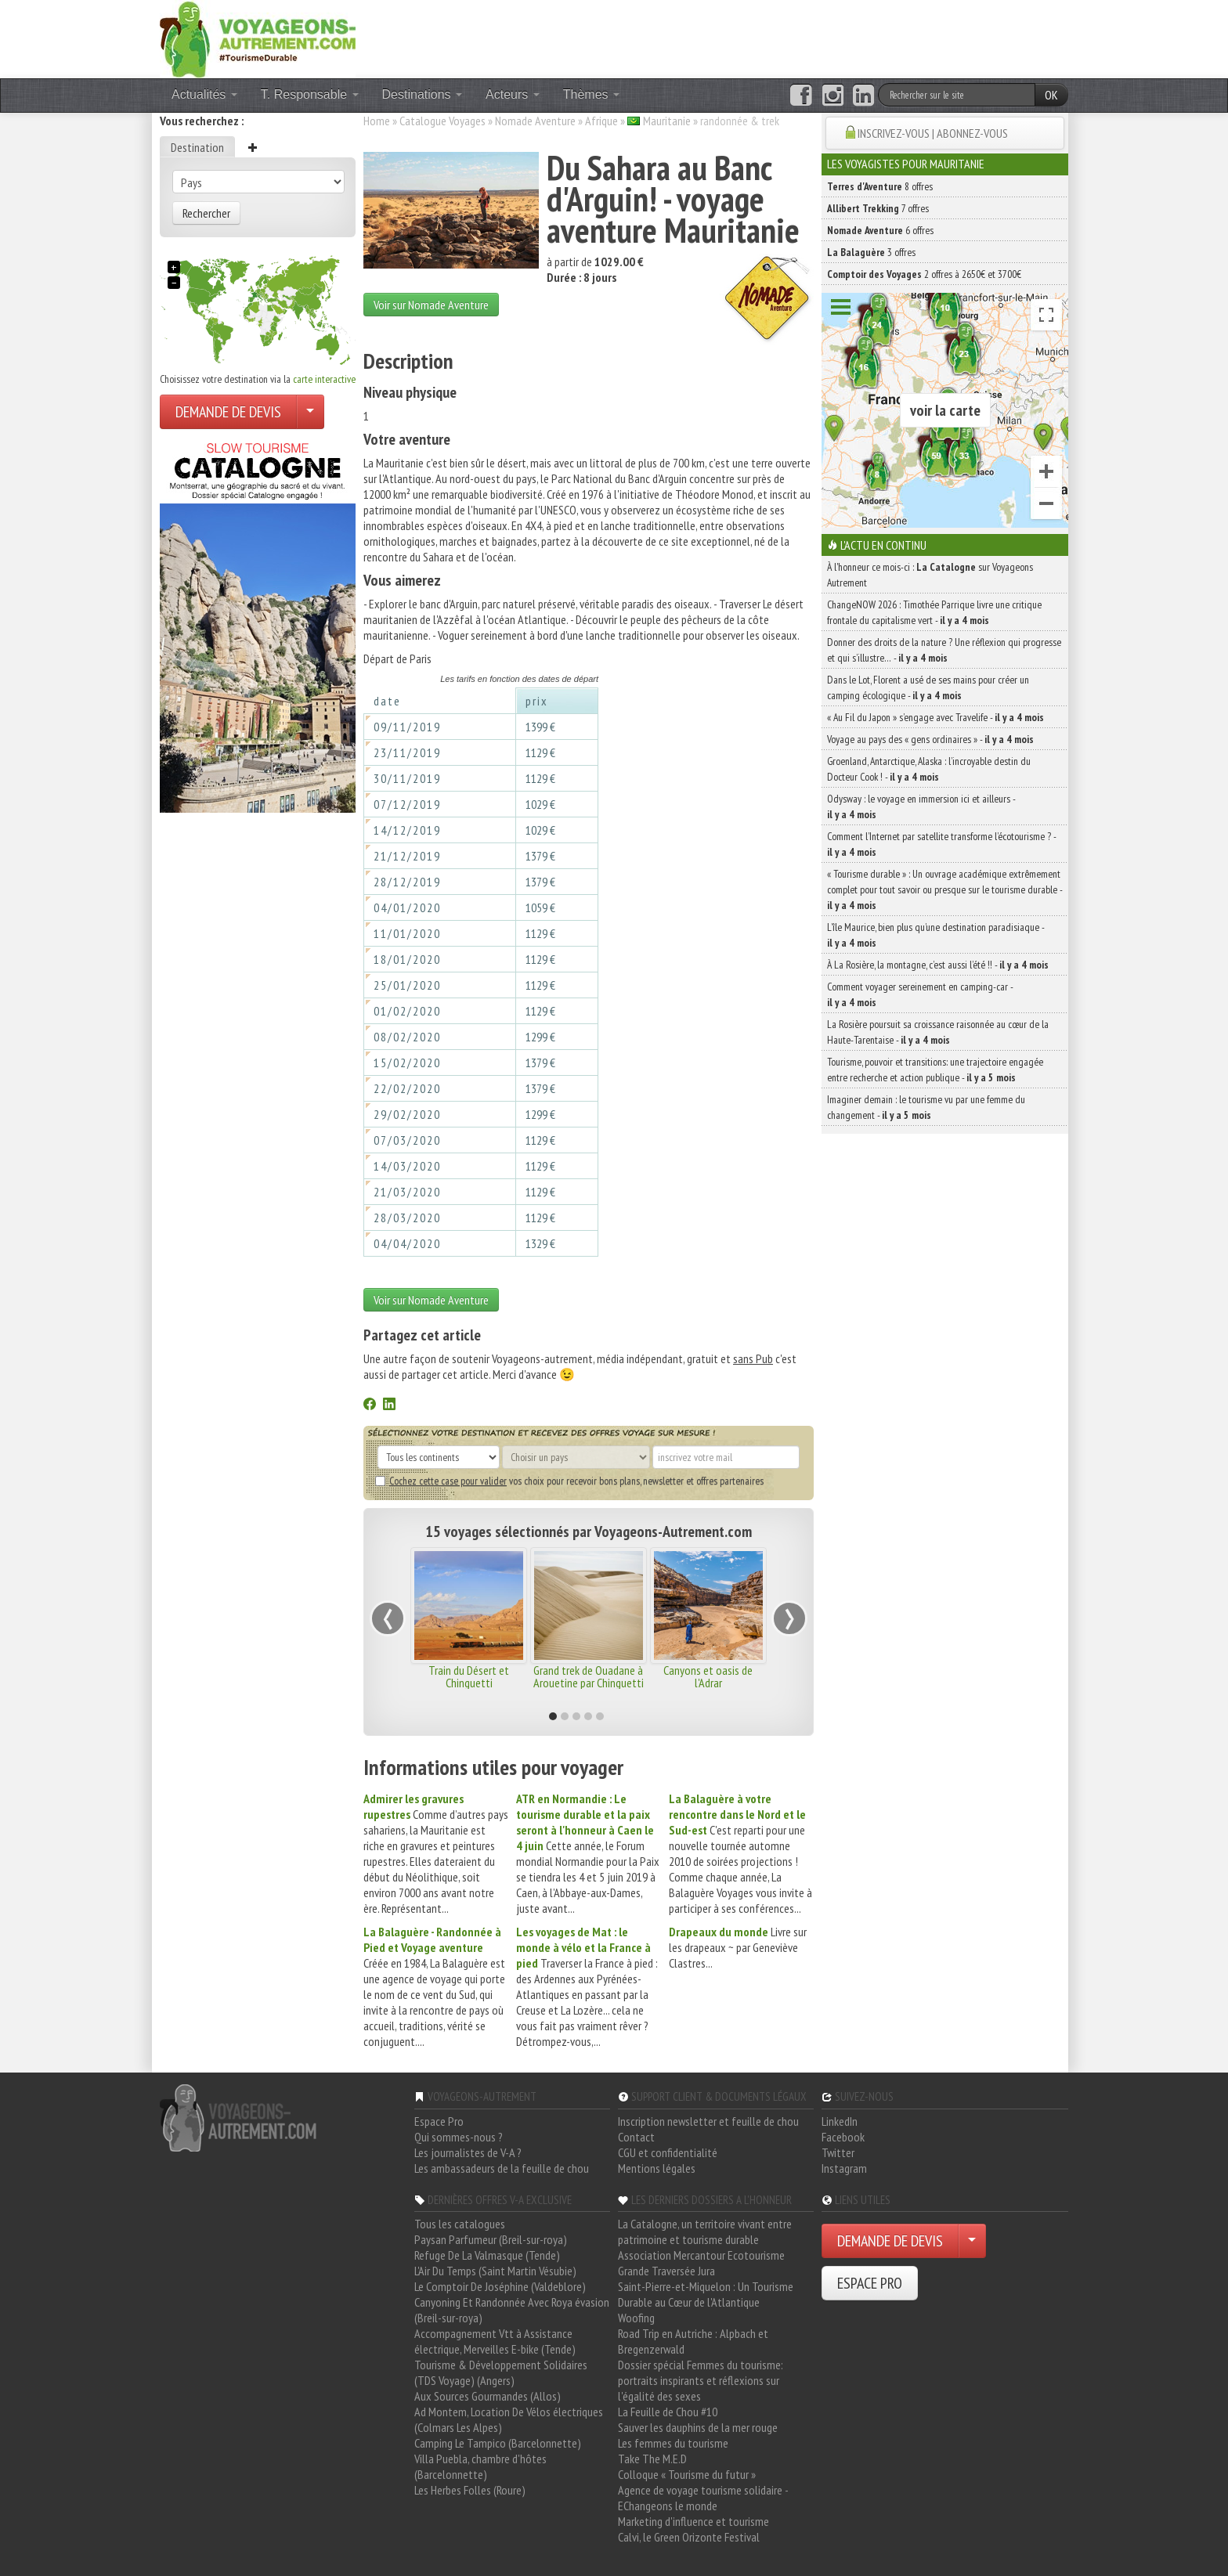 The image size is (1228, 2576). What do you see at coordinates (508, 2419) in the screenshot?
I see `Ad Montem, Location De Vélos électriques (Colmars Les Alpes)` at bounding box center [508, 2419].